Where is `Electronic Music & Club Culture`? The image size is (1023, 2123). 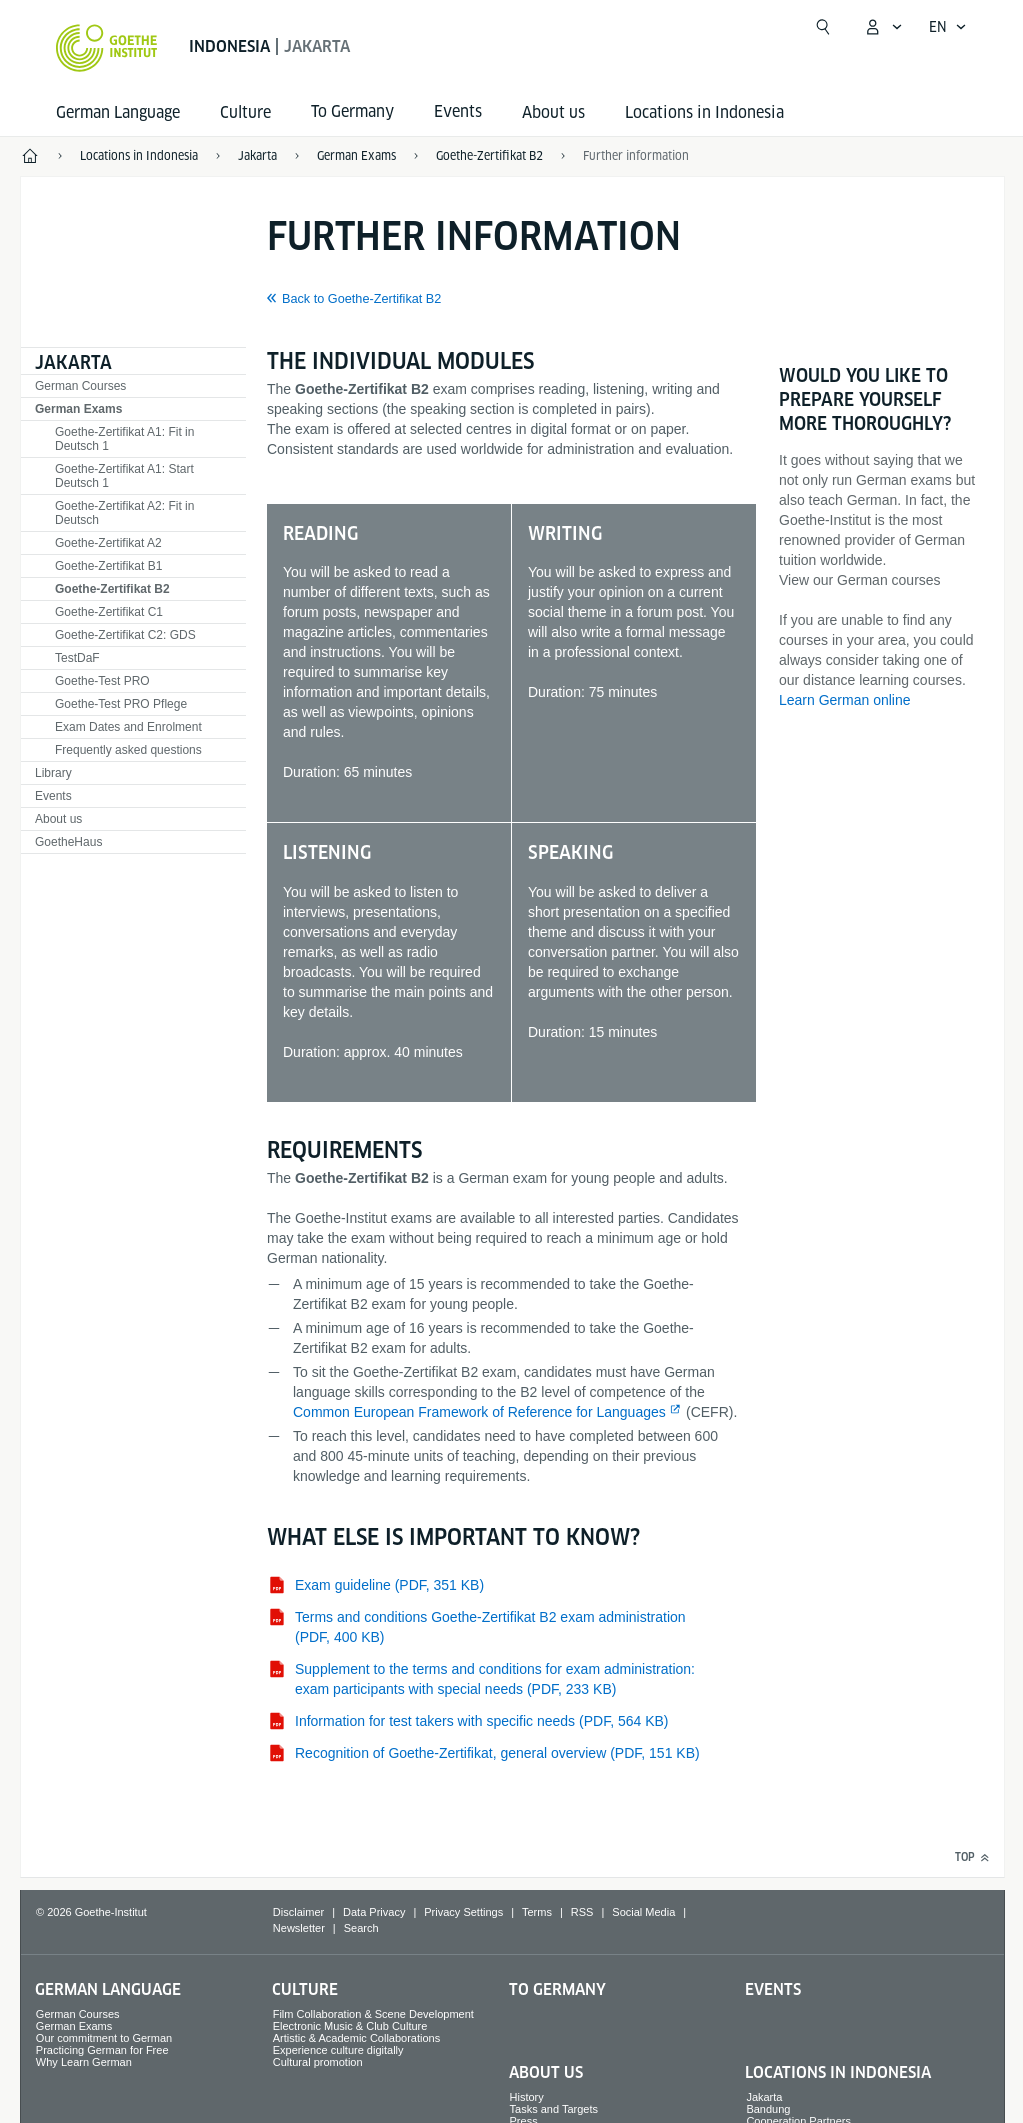 Electronic Music & Club Culture is located at coordinates (350, 2026).